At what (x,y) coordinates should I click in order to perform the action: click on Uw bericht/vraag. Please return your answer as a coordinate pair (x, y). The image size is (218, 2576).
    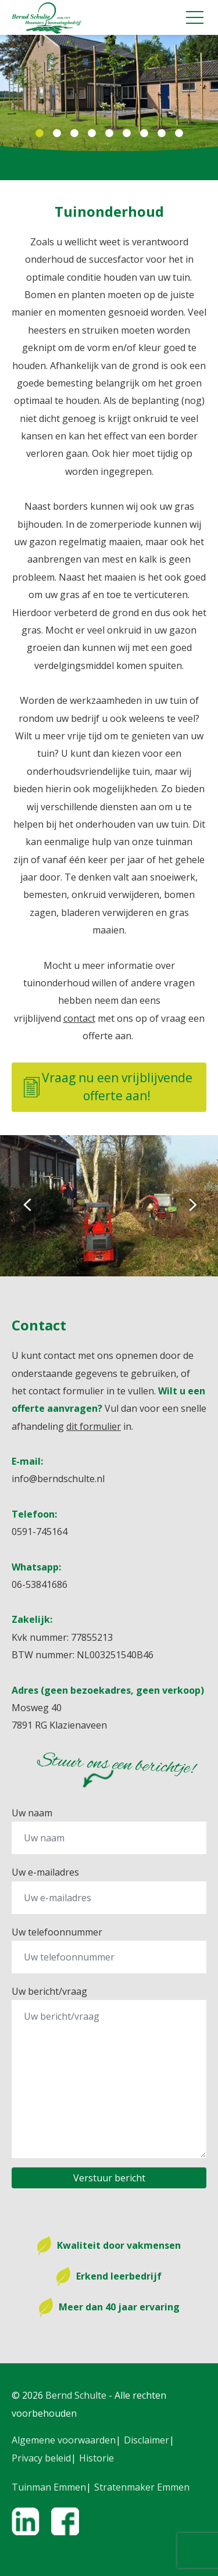
    Looking at the image, I should click on (49, 1991).